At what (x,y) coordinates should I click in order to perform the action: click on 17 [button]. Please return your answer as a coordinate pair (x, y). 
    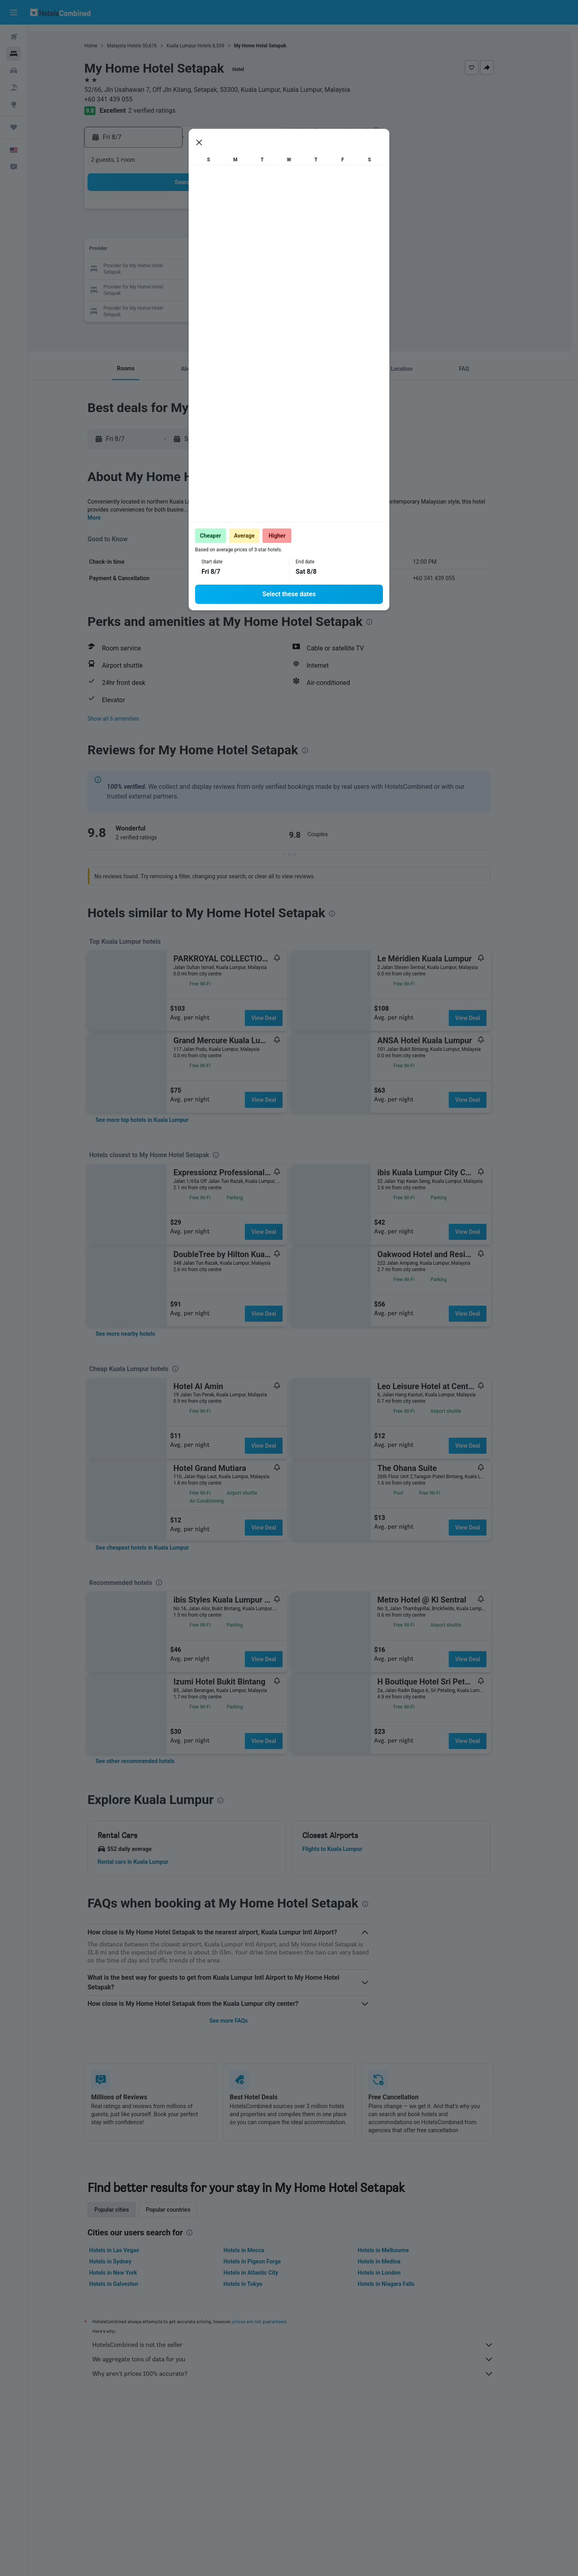
    Looking at the image, I should click on (179, 269).